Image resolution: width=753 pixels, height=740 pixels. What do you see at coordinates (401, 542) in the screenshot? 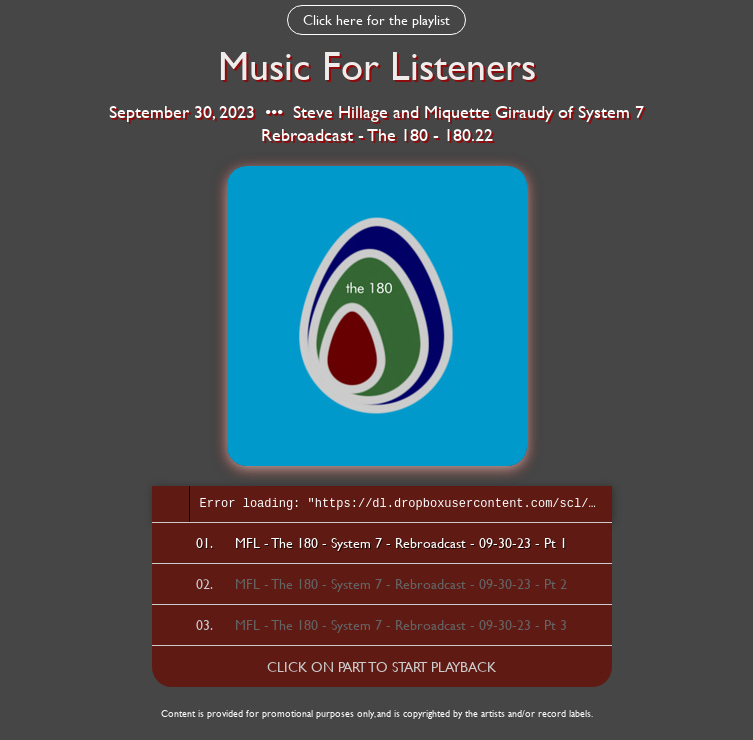
I see `MFL - The 180 - System 7 - Rebroadcast - 09-30-23 - Pt 1` at bounding box center [401, 542].